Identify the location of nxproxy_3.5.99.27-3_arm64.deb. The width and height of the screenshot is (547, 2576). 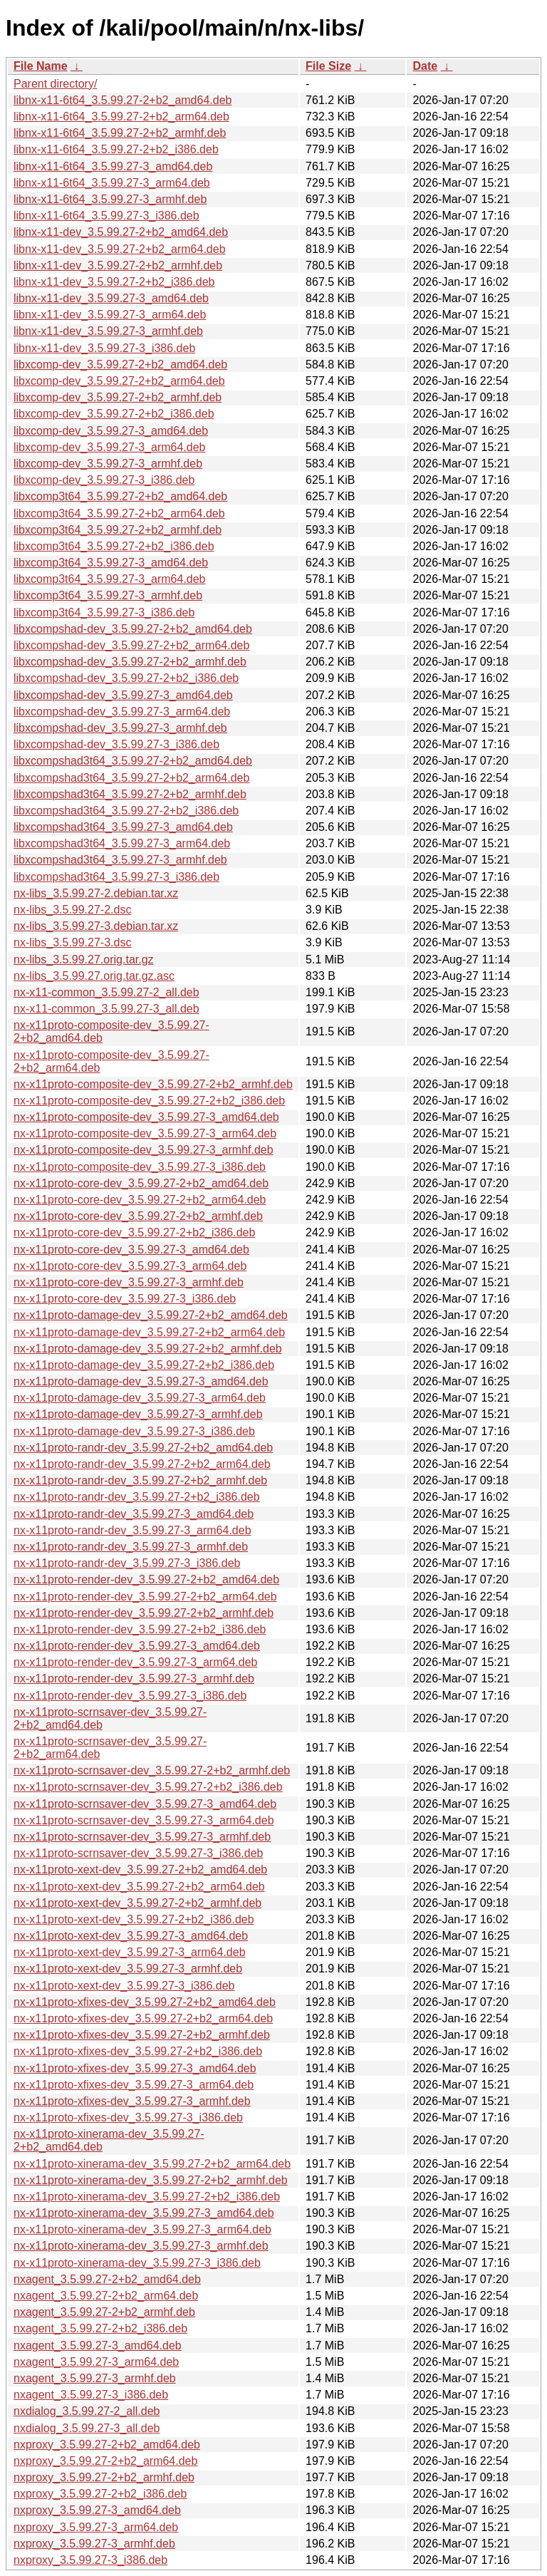
(96, 2527).